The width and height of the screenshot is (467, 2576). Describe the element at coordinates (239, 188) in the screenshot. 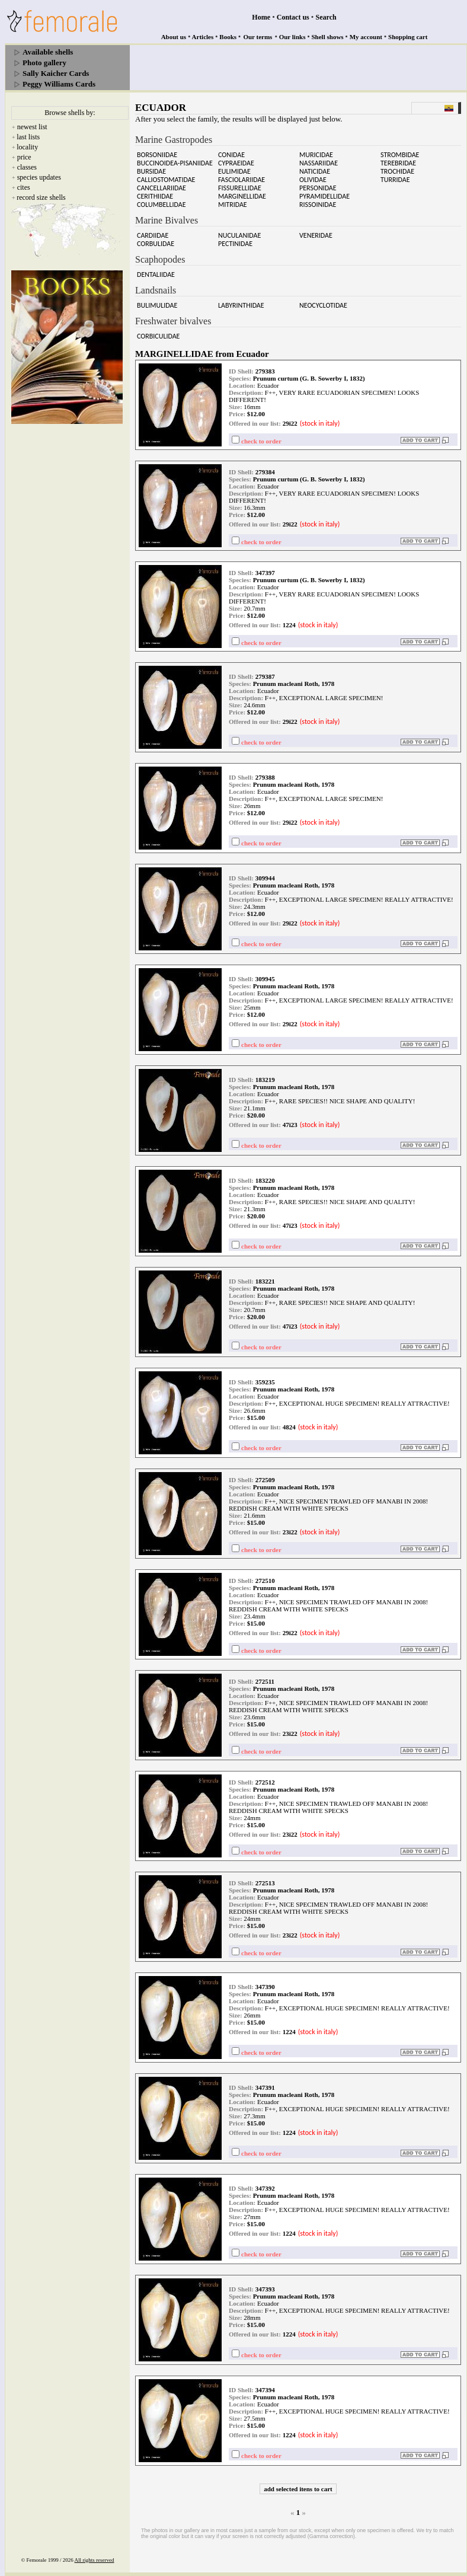

I see `FISSURELLIDAE` at that location.